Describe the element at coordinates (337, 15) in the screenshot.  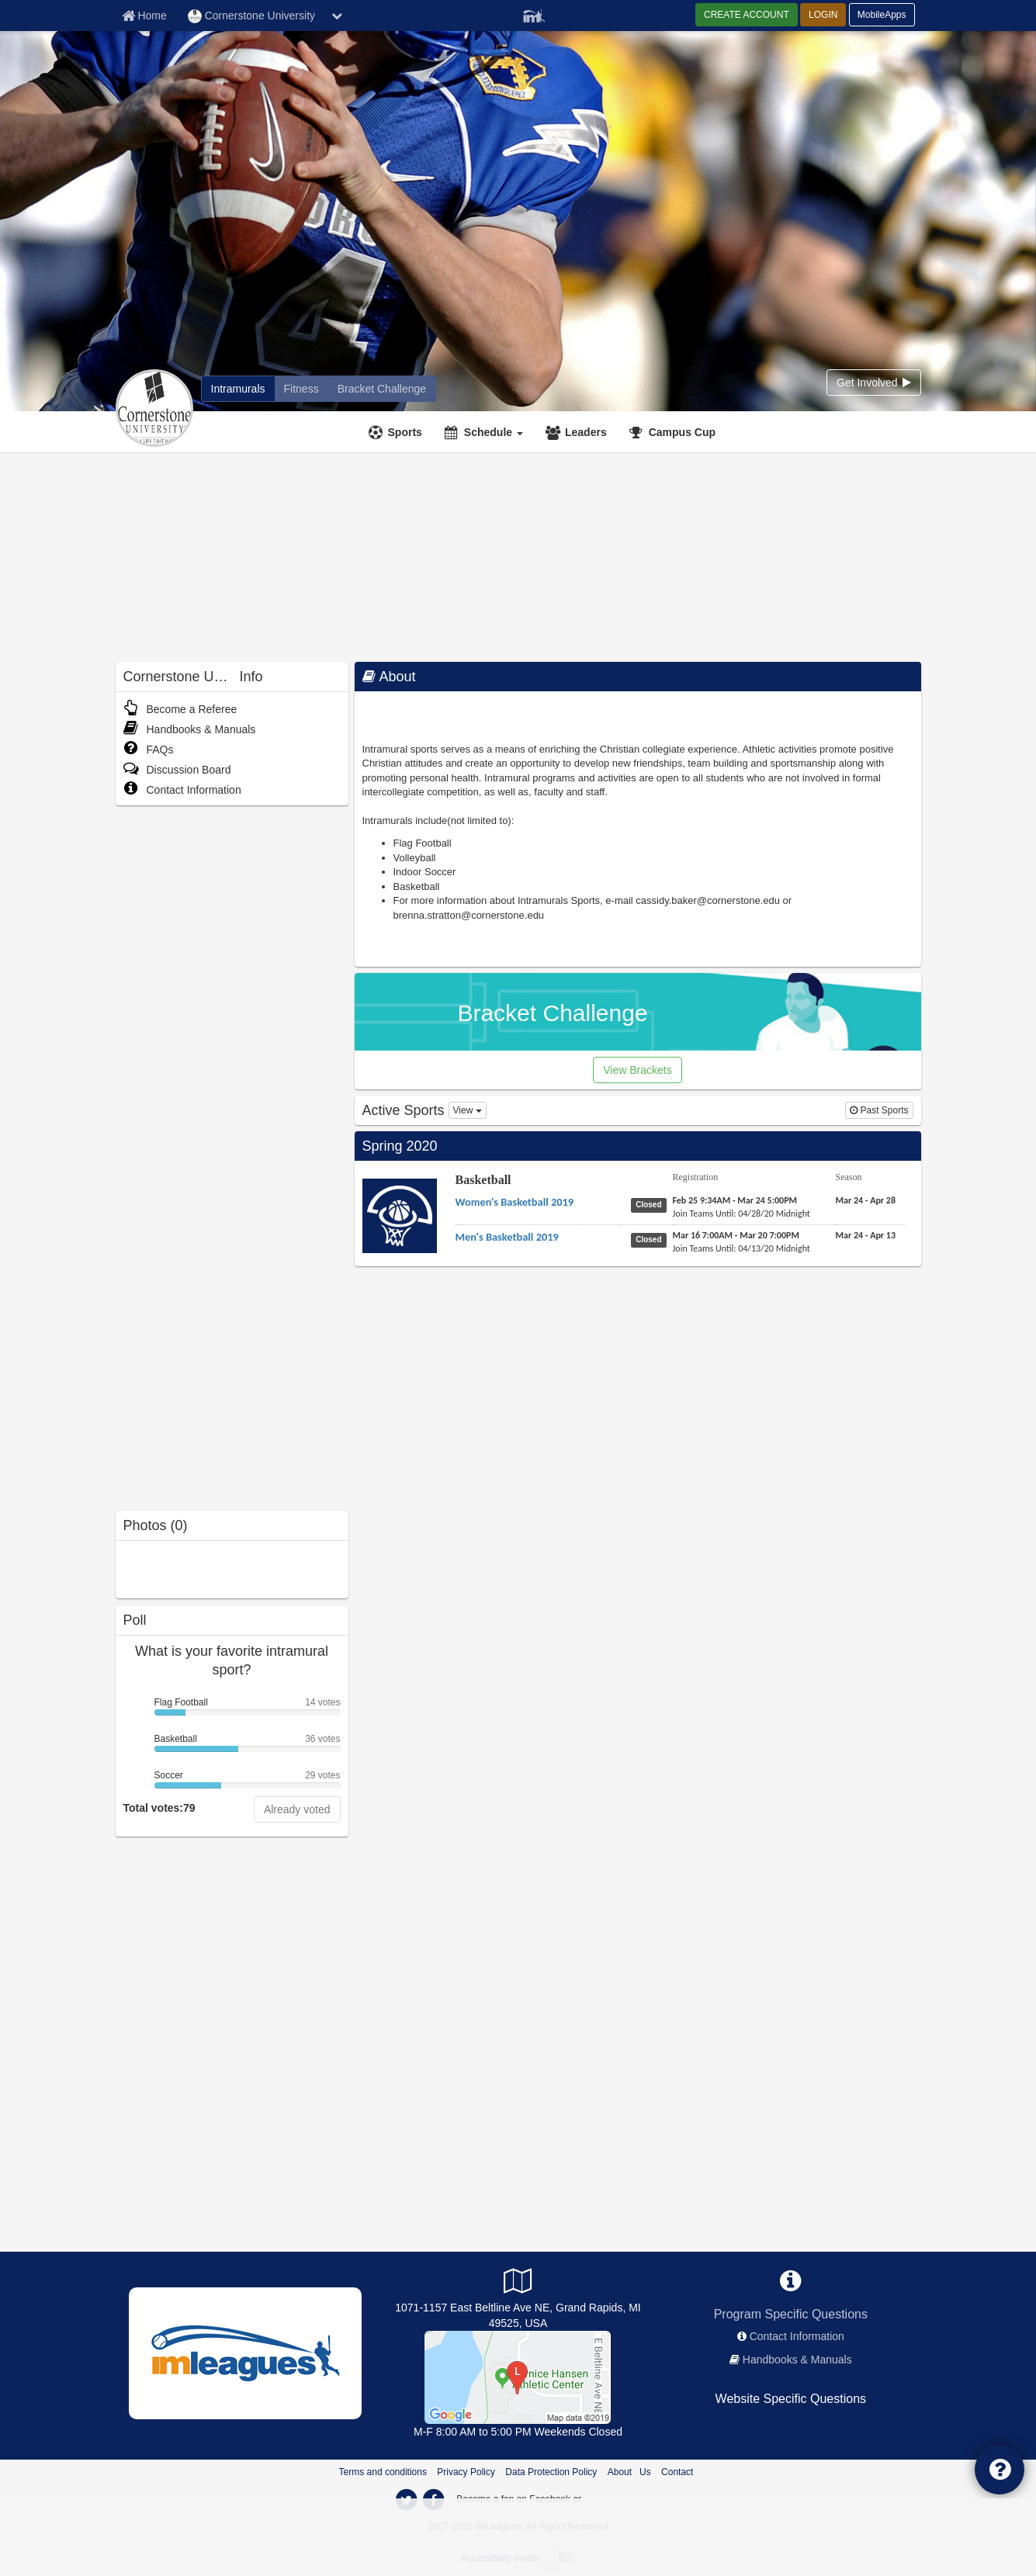
I see `[chevron down button]` at that location.